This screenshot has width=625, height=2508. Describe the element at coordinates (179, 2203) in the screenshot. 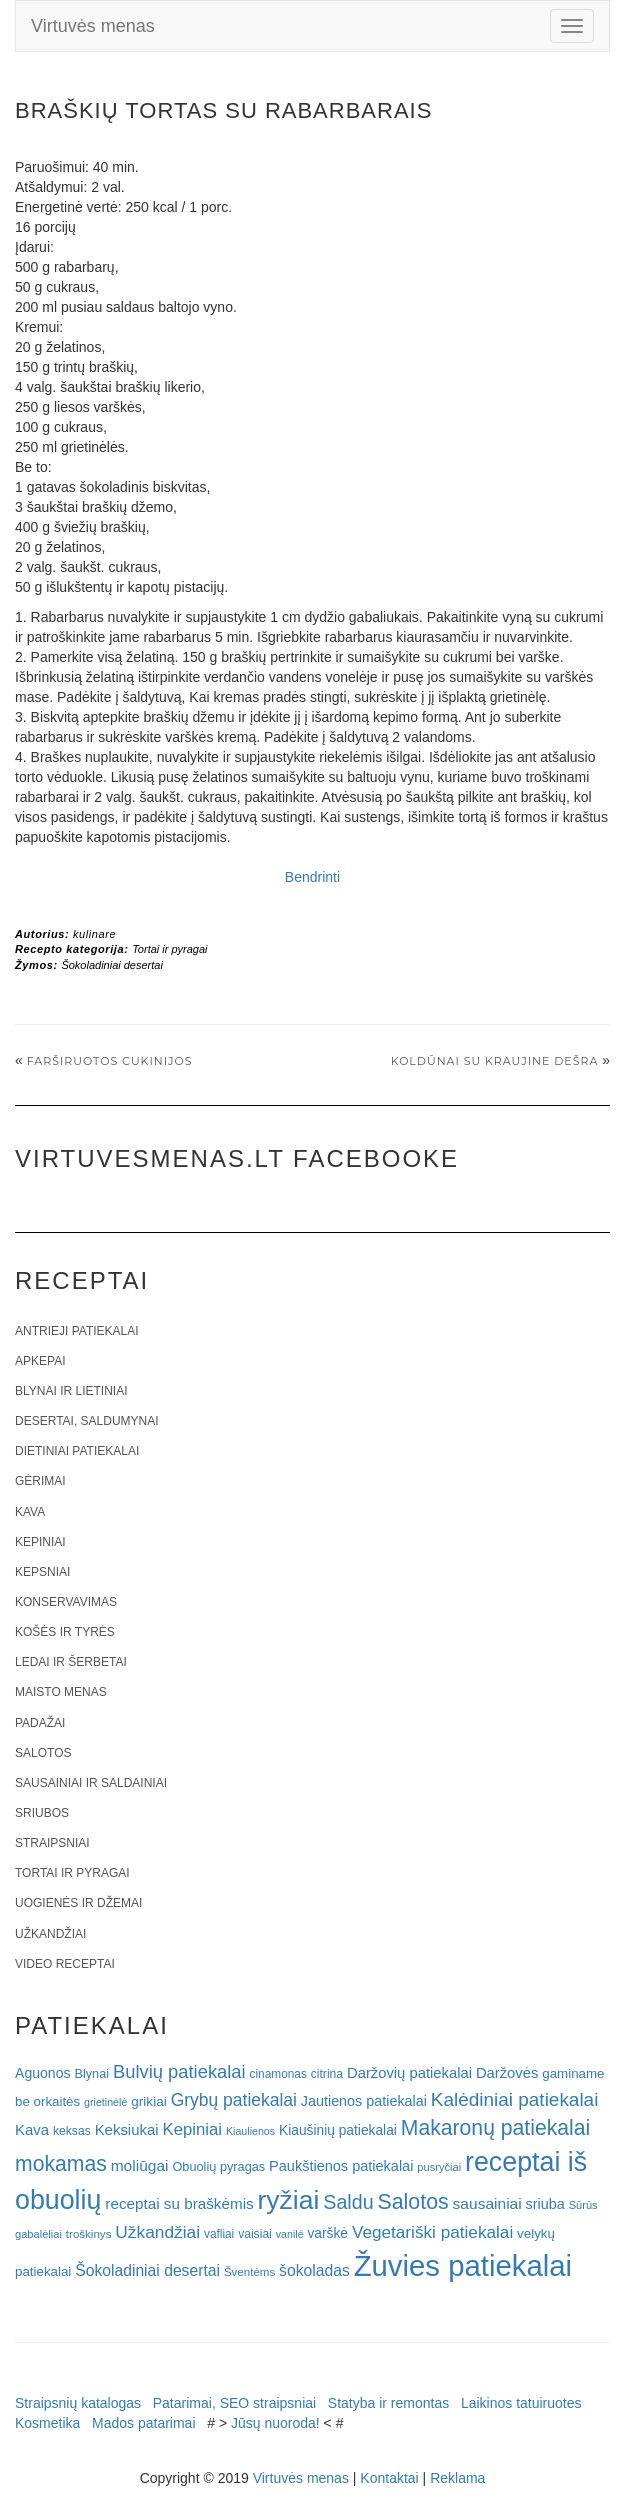

I see `receptai su braškėmis [receptai su braškėmis (31 elementas)]` at that location.